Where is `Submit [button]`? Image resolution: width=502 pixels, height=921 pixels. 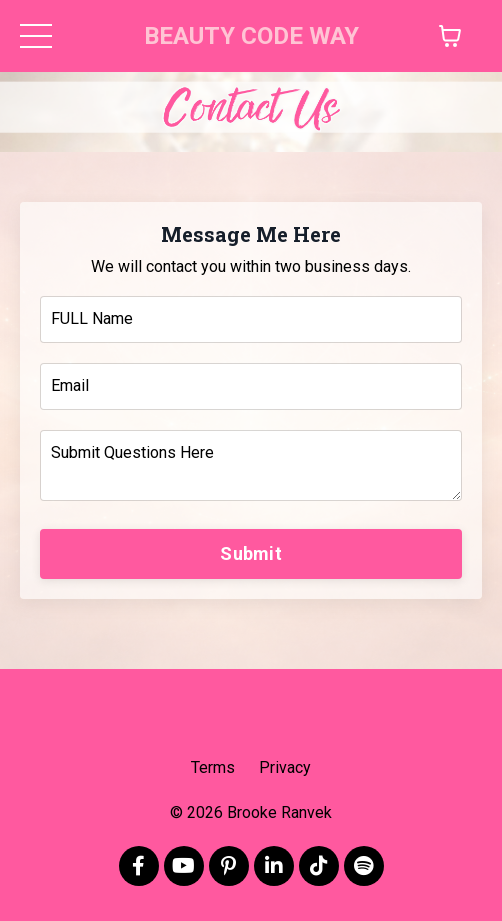
Submit [button] is located at coordinates (251, 553).